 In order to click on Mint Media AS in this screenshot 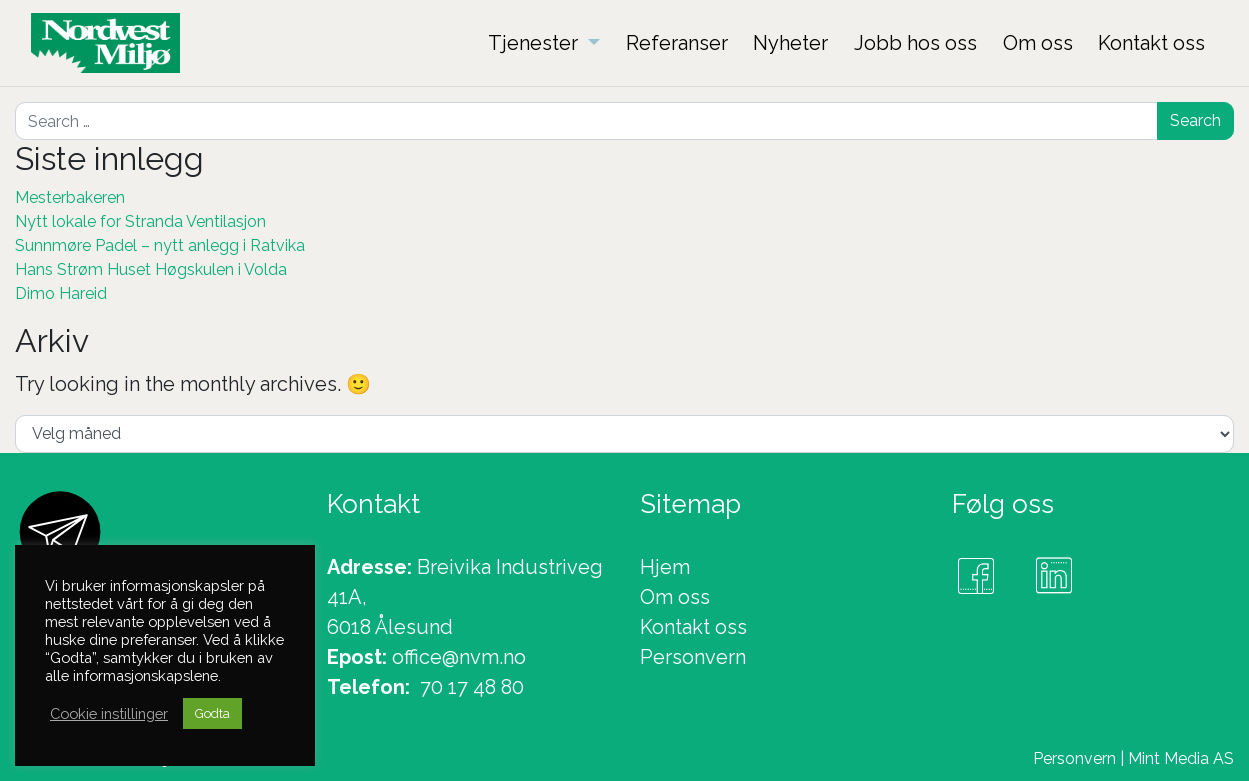, I will do `click(1181, 758)`.